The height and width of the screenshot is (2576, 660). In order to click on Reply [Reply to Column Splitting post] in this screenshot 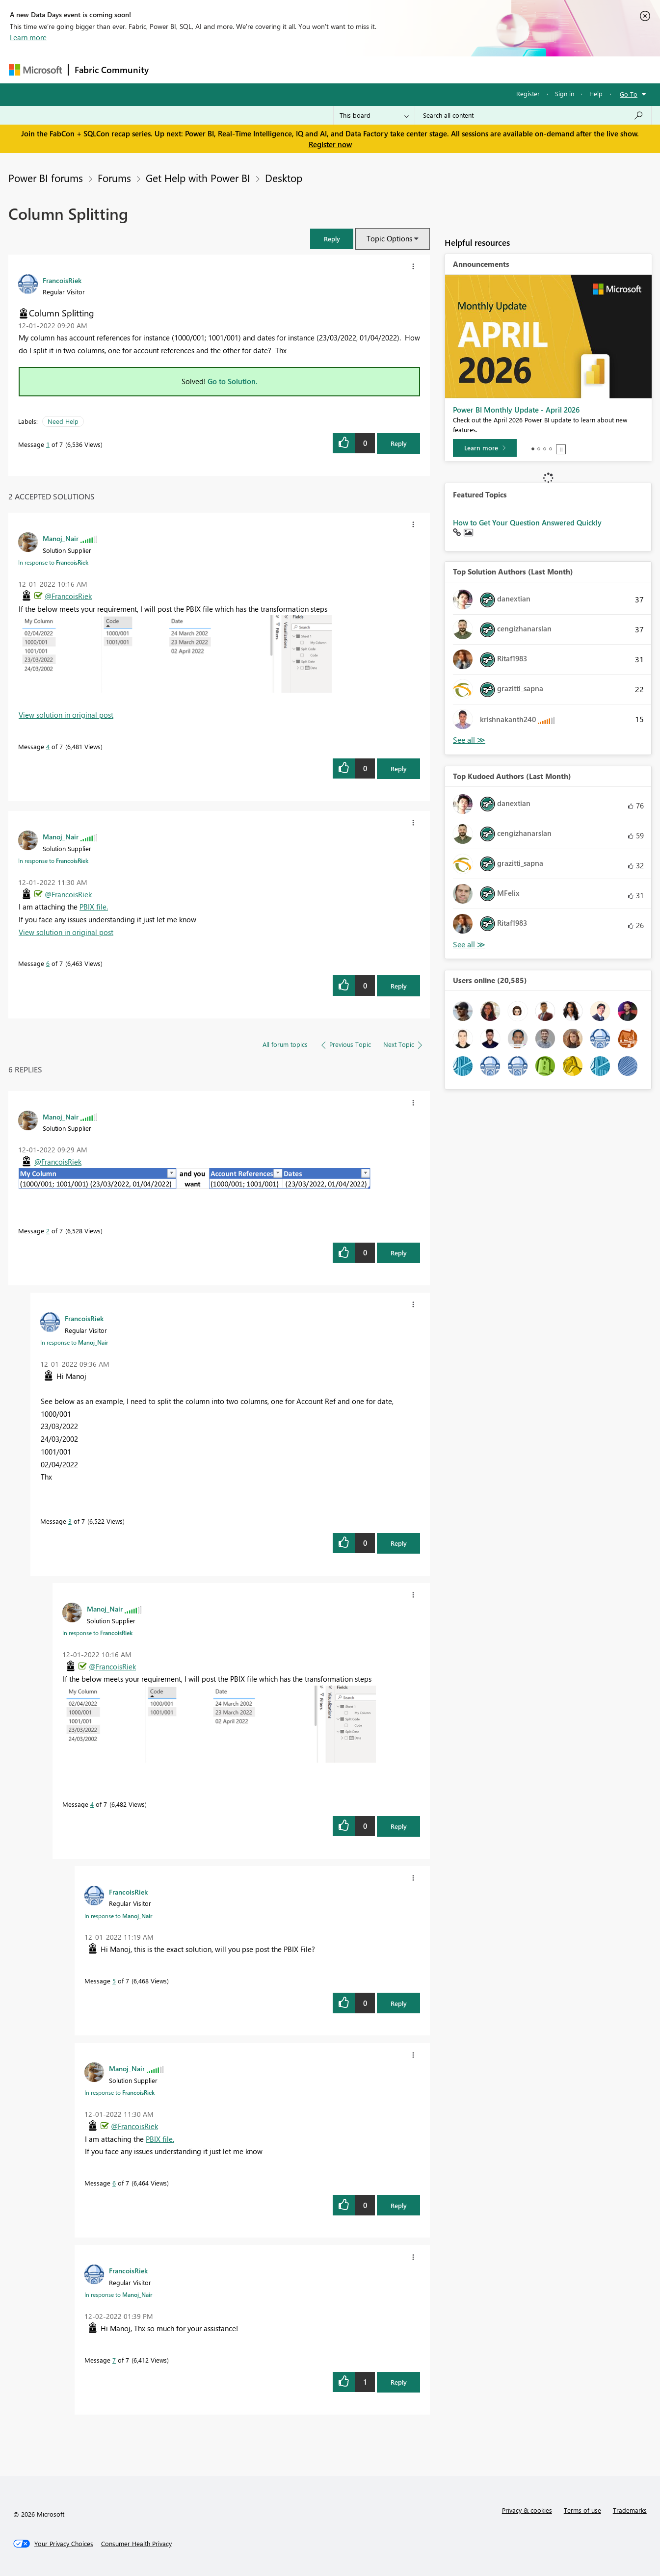, I will do `click(399, 443)`.